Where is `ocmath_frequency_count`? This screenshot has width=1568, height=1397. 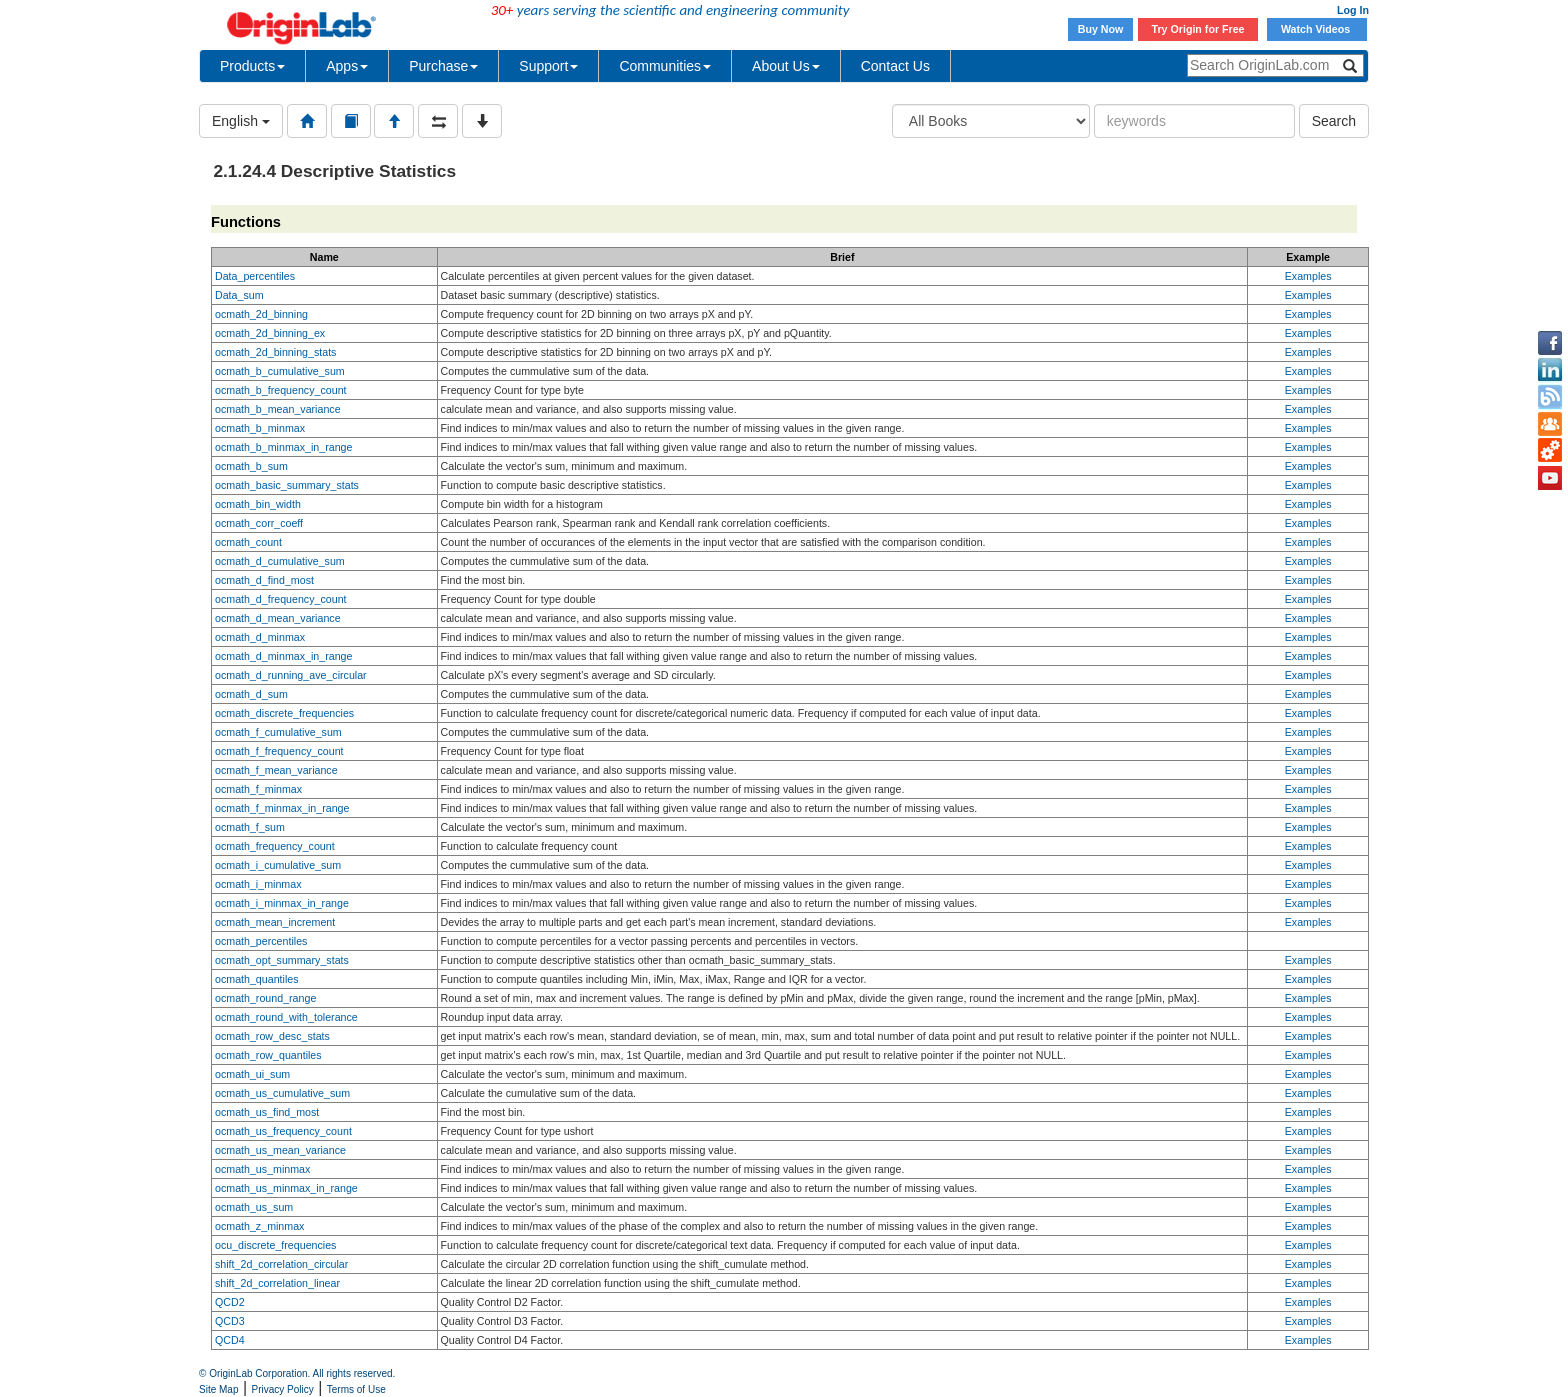
ocmath_frequency_count is located at coordinates (275, 846).